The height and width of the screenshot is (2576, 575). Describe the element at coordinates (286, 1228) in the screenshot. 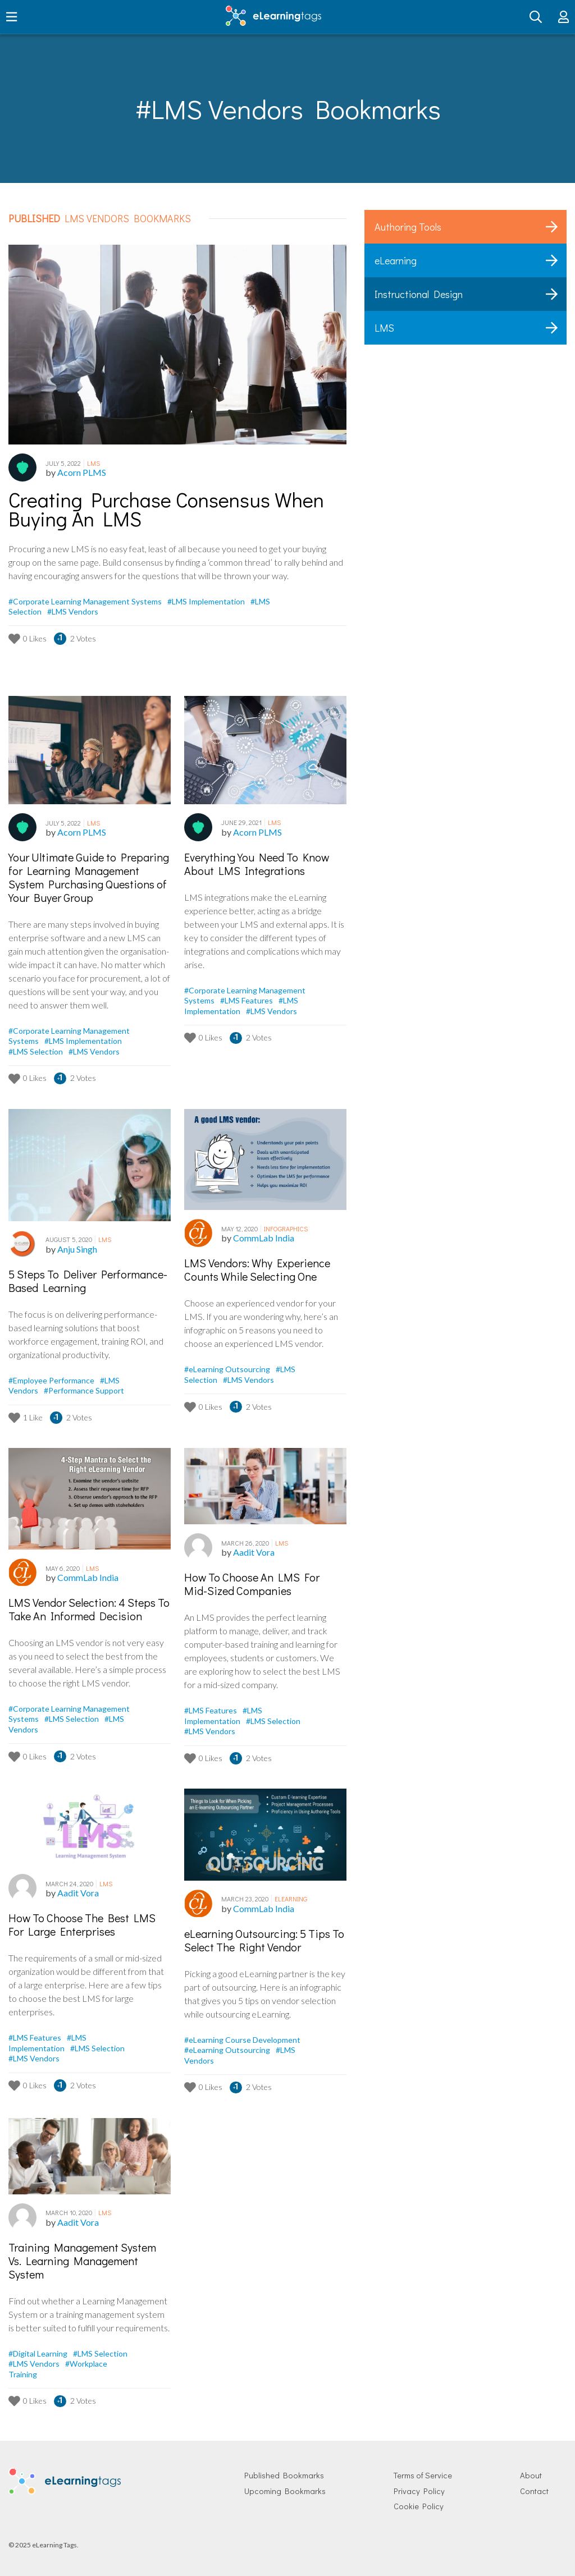

I see `Infographics` at that location.